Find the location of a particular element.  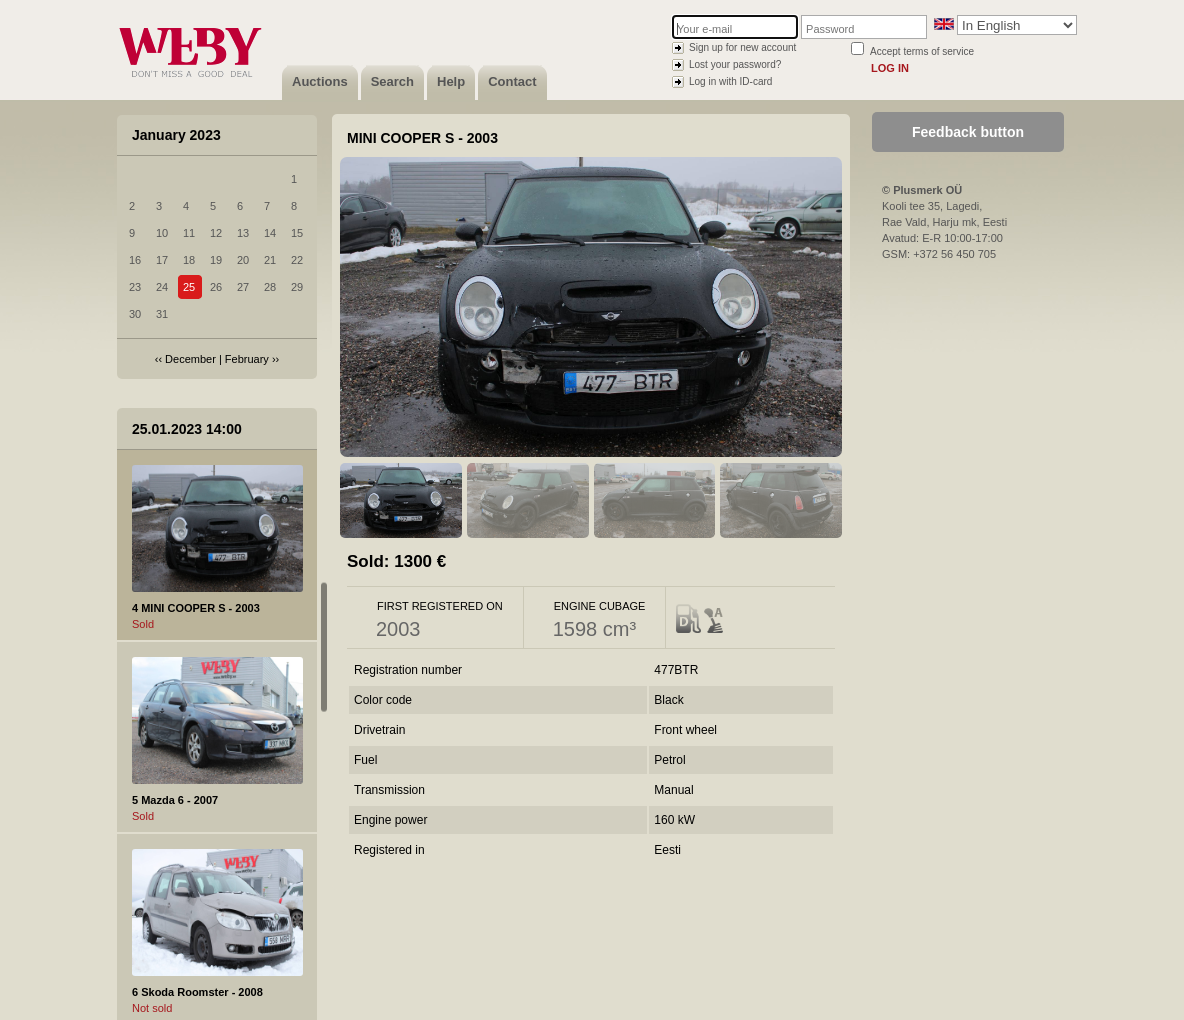

5 Mazda 6 - 2007 is located at coordinates (175, 800).